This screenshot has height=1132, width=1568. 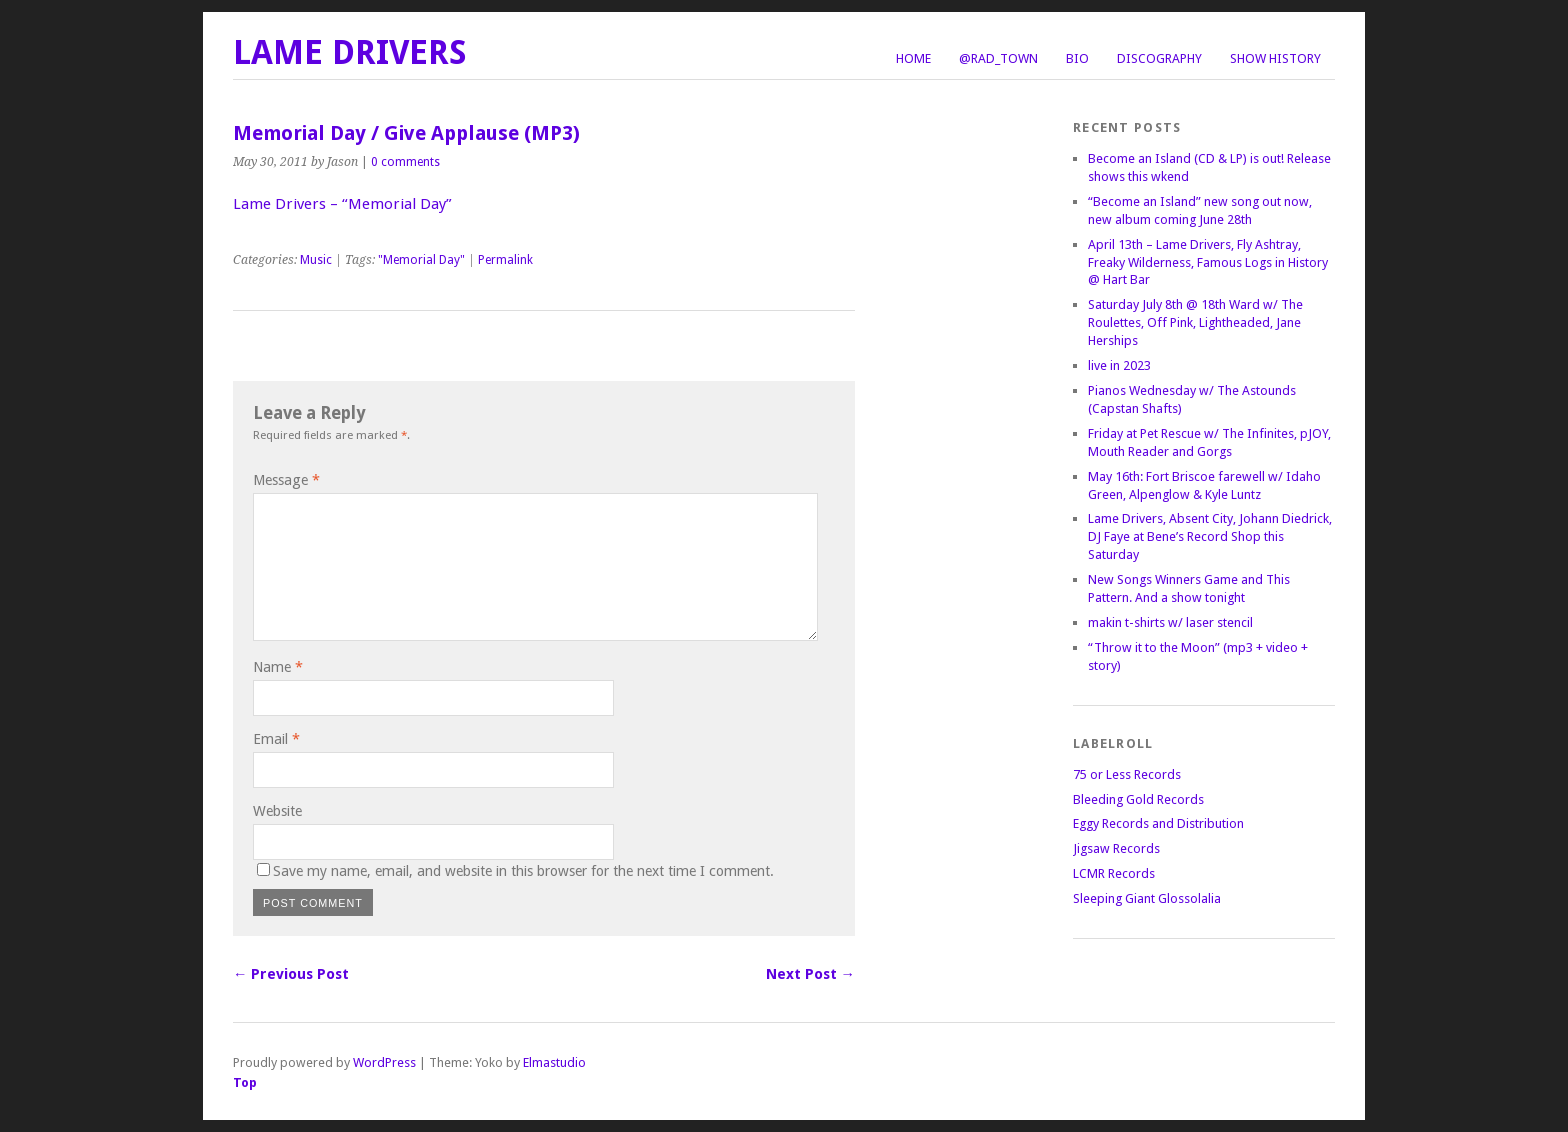 What do you see at coordinates (316, 260) in the screenshot?
I see `Music` at bounding box center [316, 260].